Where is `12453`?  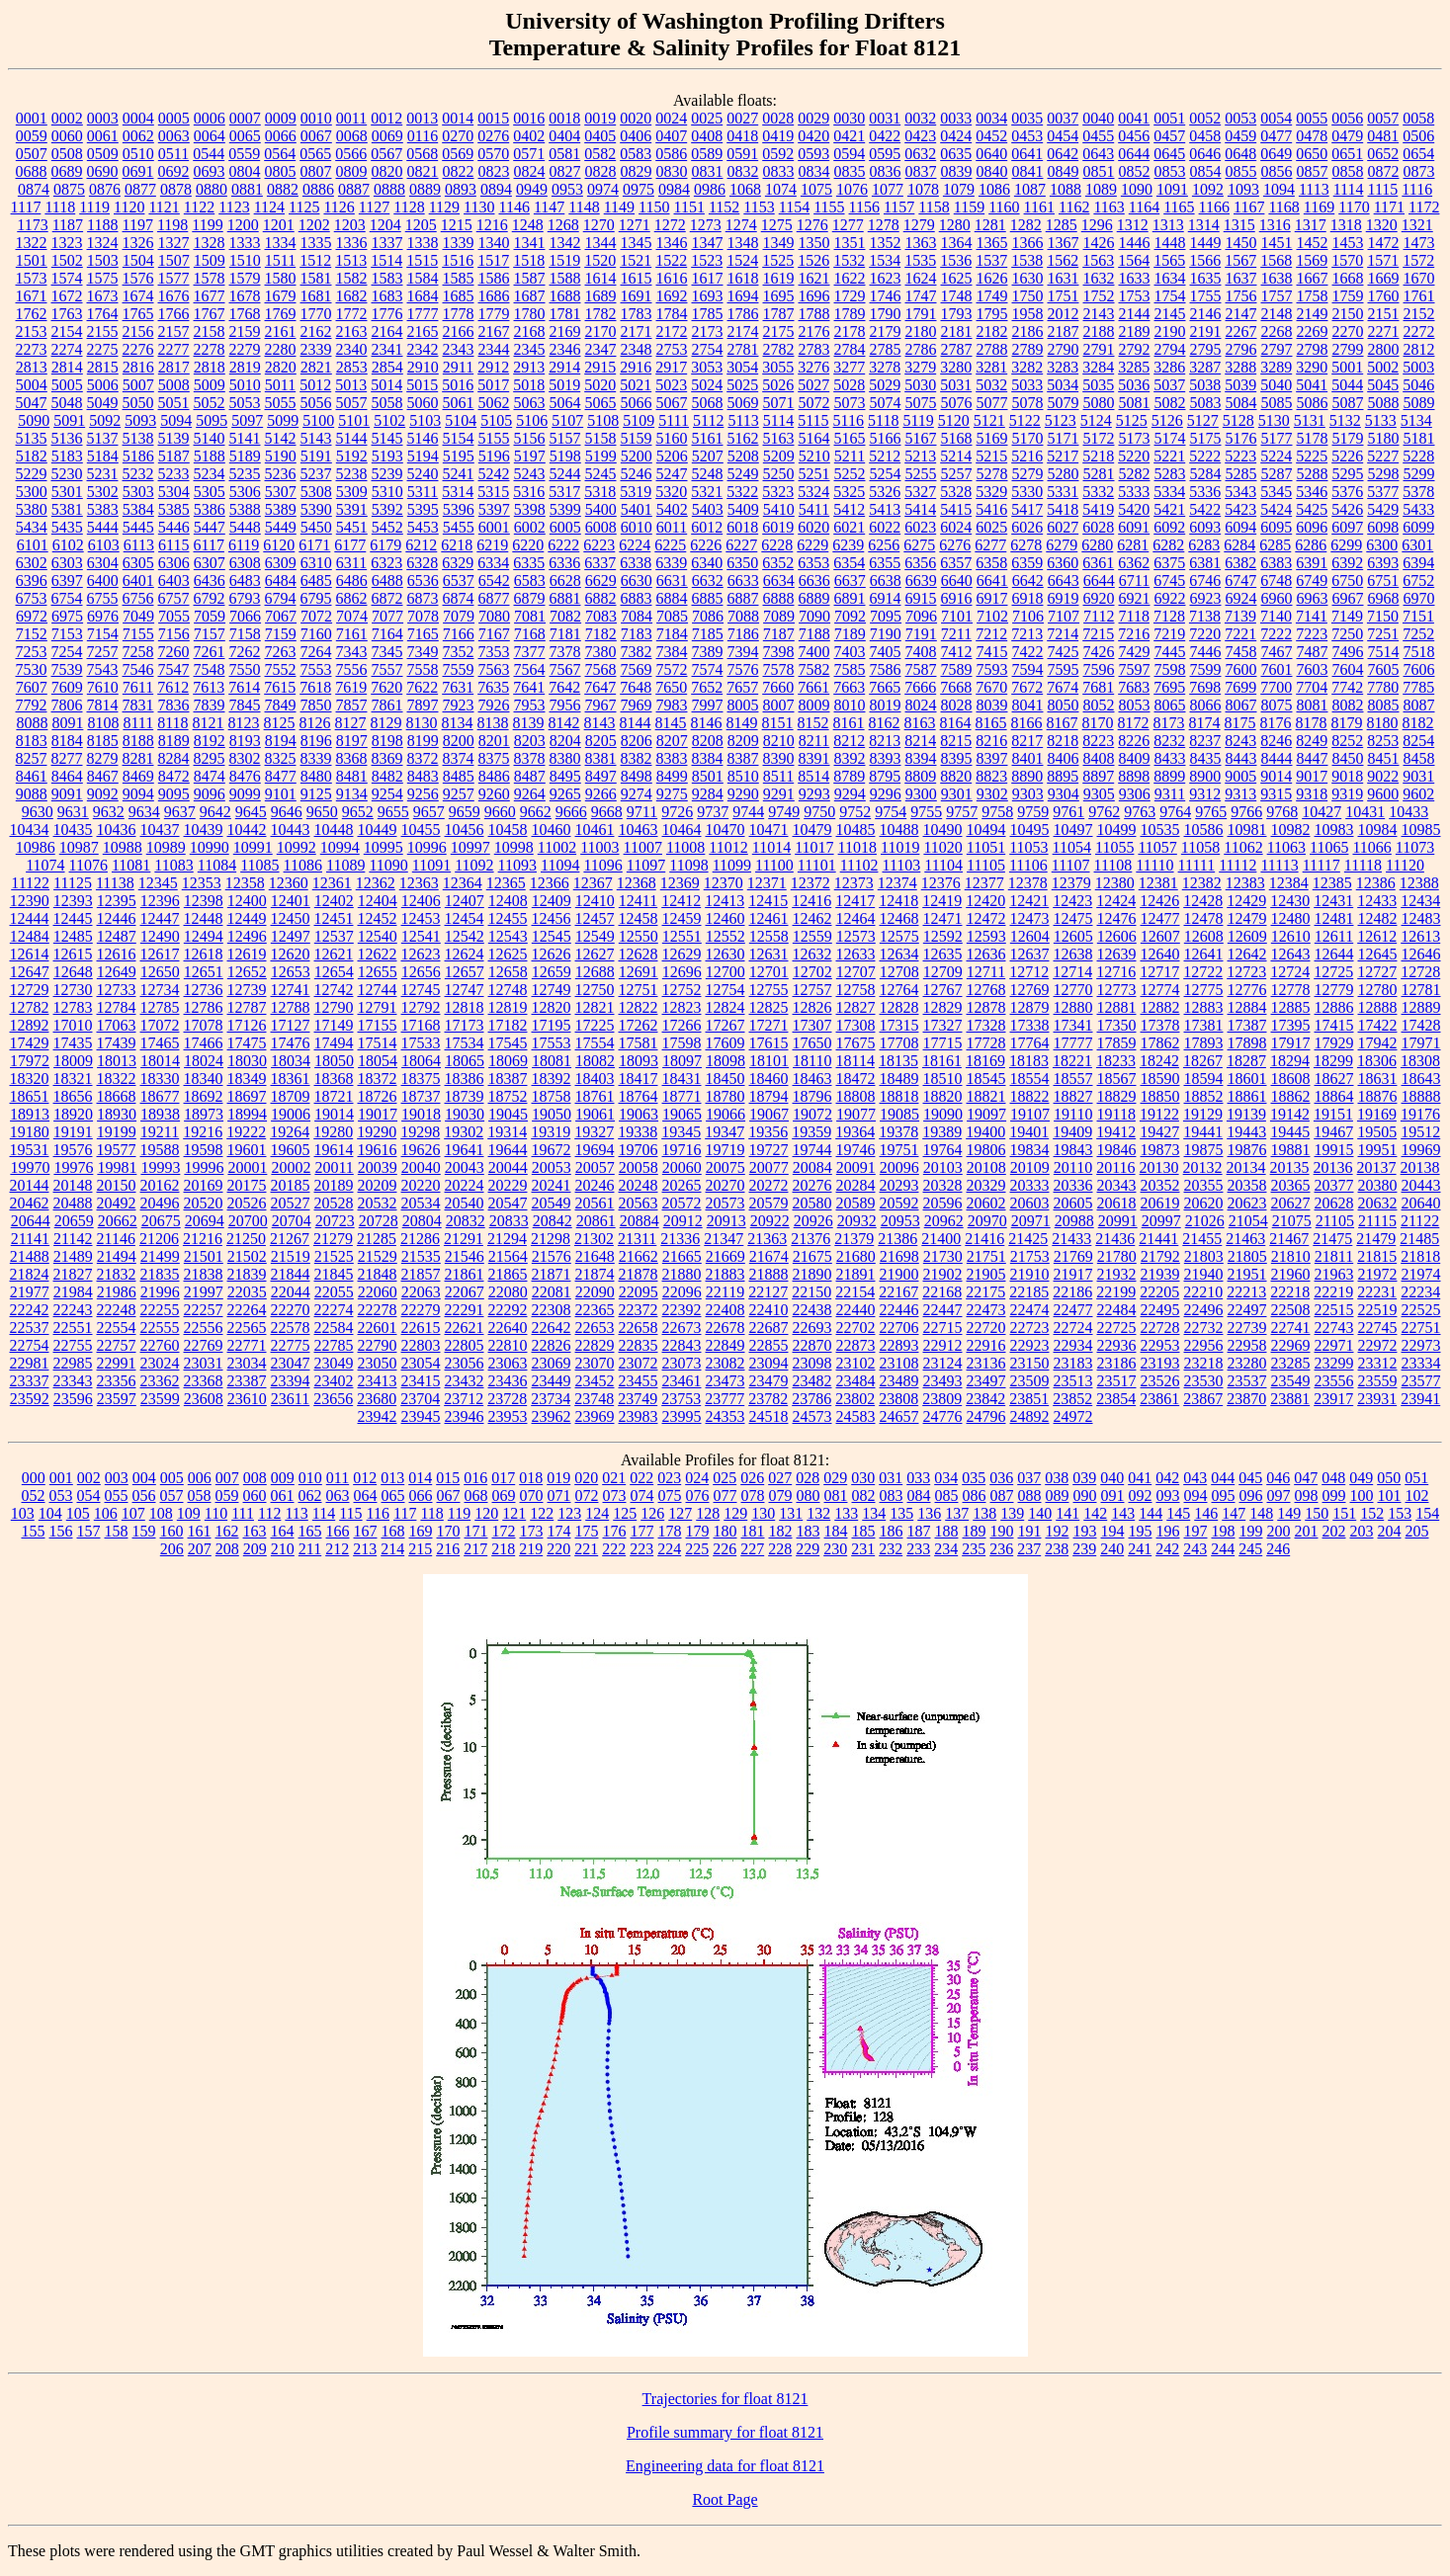
12453 is located at coordinates (421, 918).